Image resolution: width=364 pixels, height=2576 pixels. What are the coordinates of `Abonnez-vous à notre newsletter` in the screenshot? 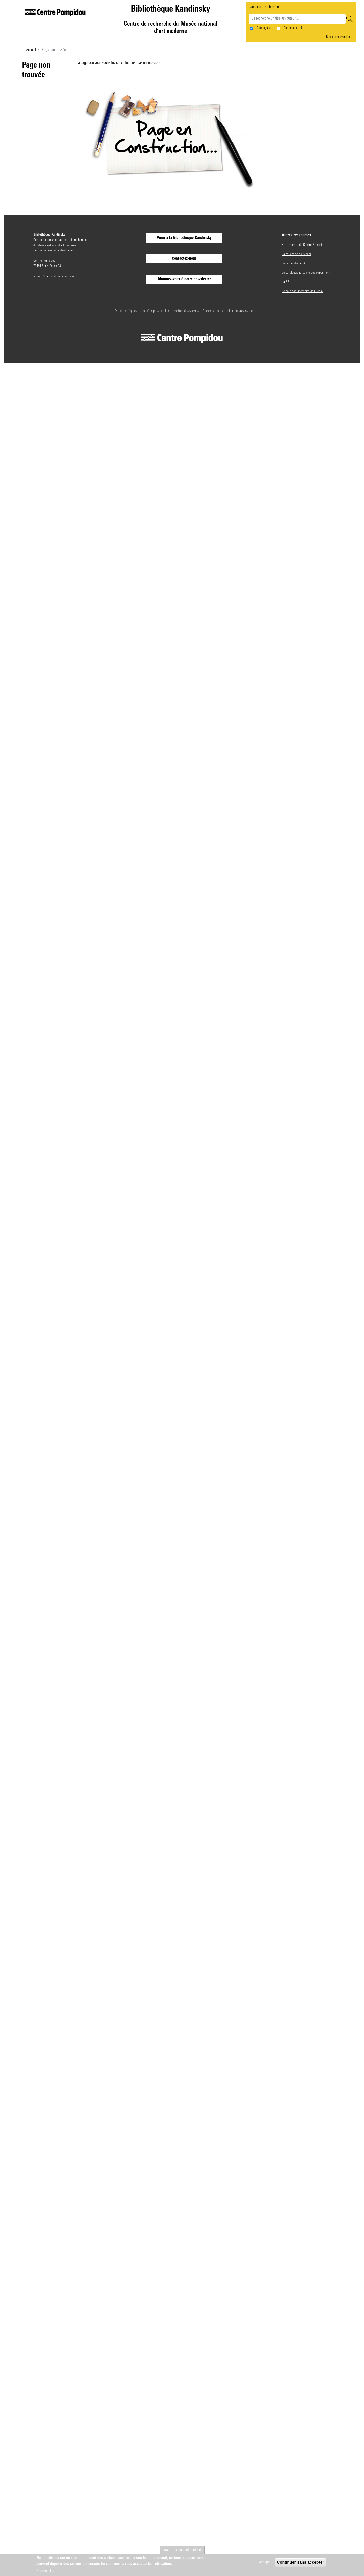 It's located at (184, 279).